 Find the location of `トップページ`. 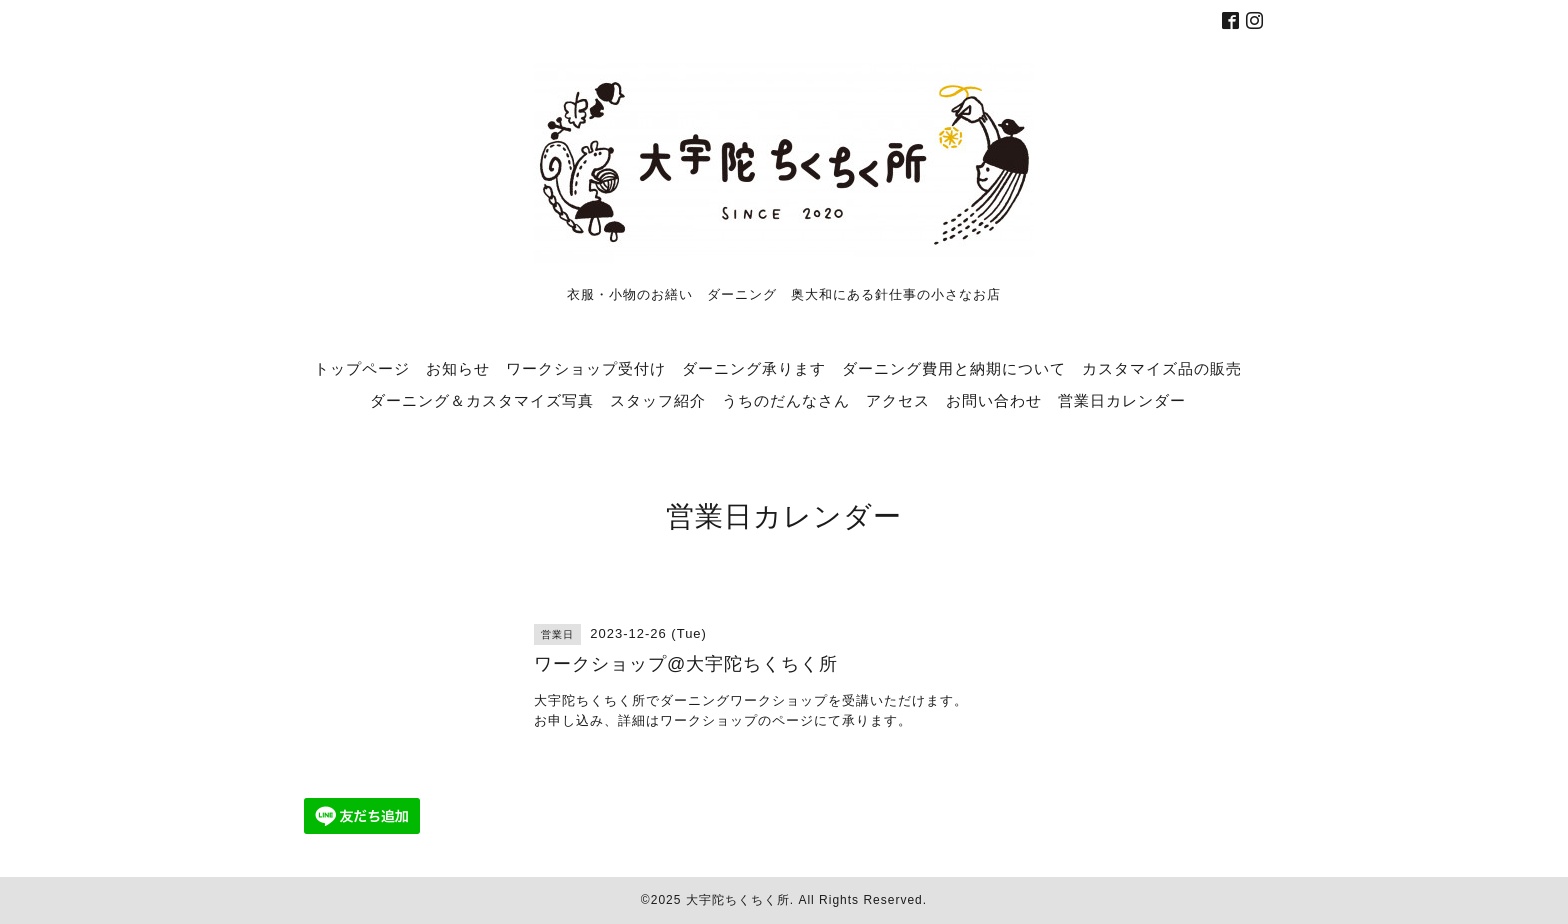

トップページ is located at coordinates (362, 368).